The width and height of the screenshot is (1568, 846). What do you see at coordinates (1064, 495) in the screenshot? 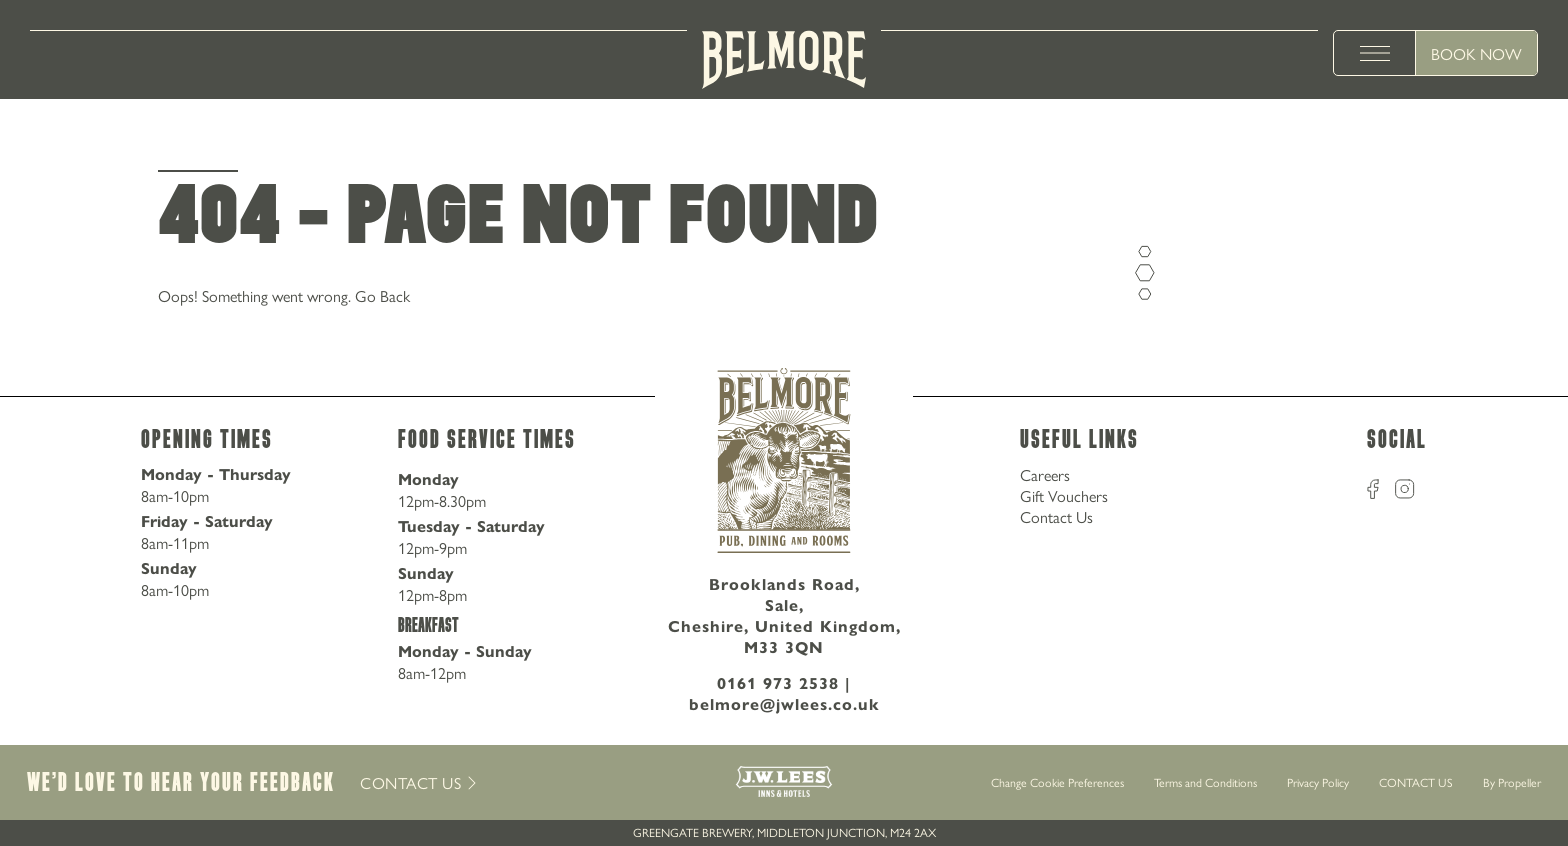
I see `Gift Vouchers` at bounding box center [1064, 495].